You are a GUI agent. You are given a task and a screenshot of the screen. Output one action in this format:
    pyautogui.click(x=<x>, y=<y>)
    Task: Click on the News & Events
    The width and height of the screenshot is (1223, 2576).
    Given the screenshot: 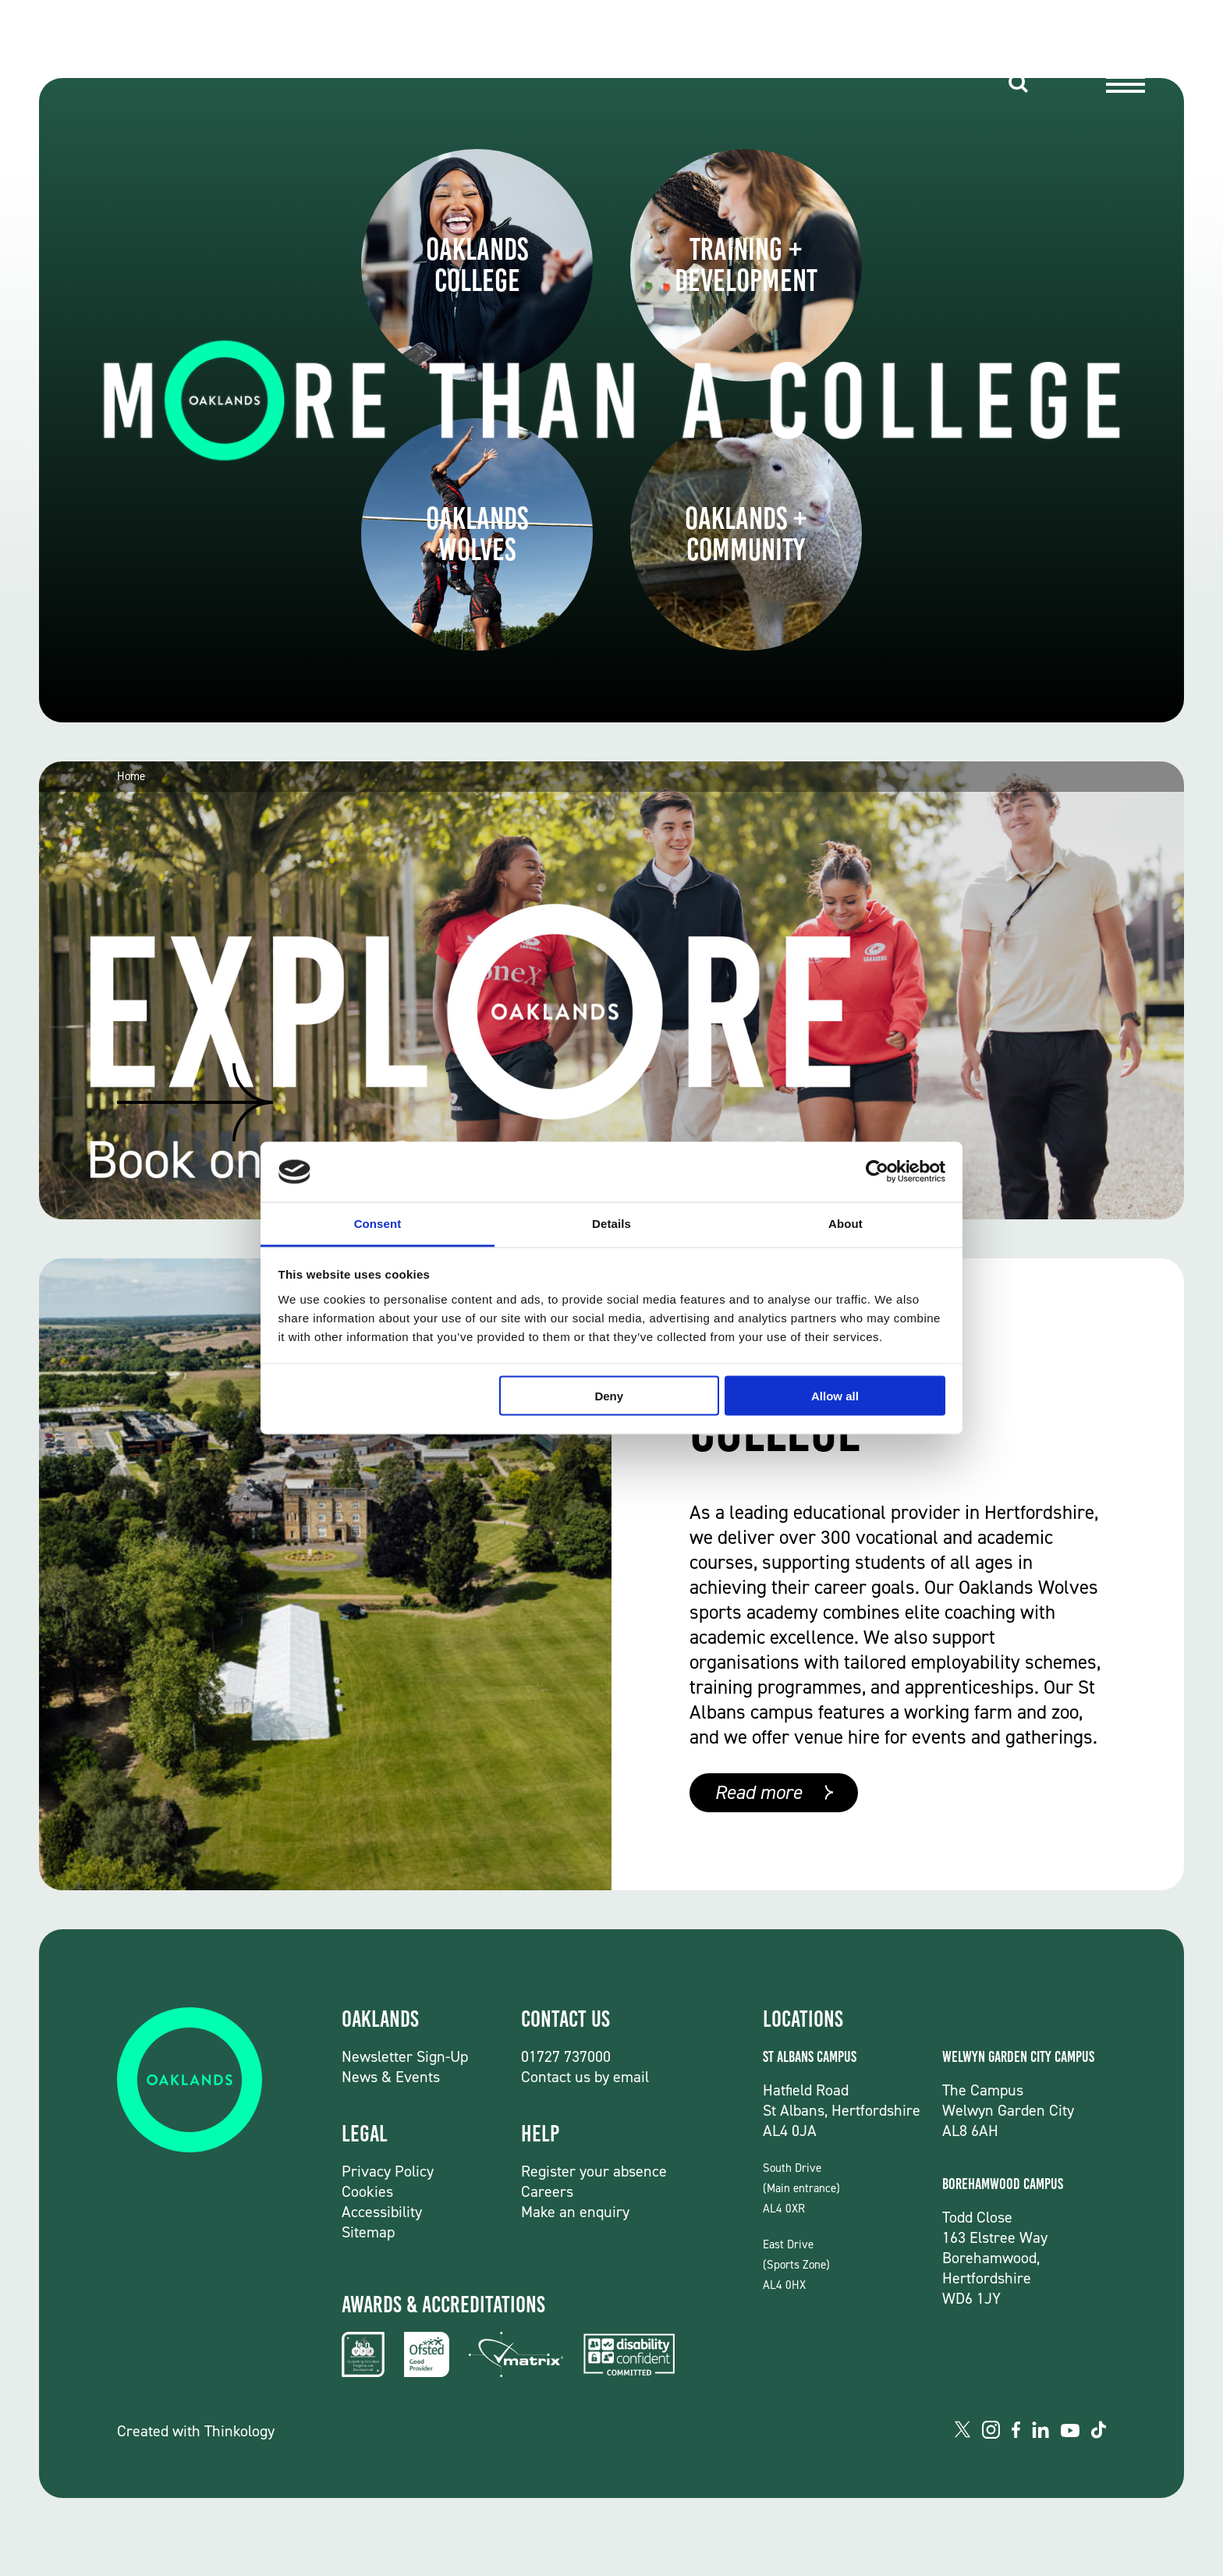 What is the action you would take?
    pyautogui.click(x=391, y=2077)
    